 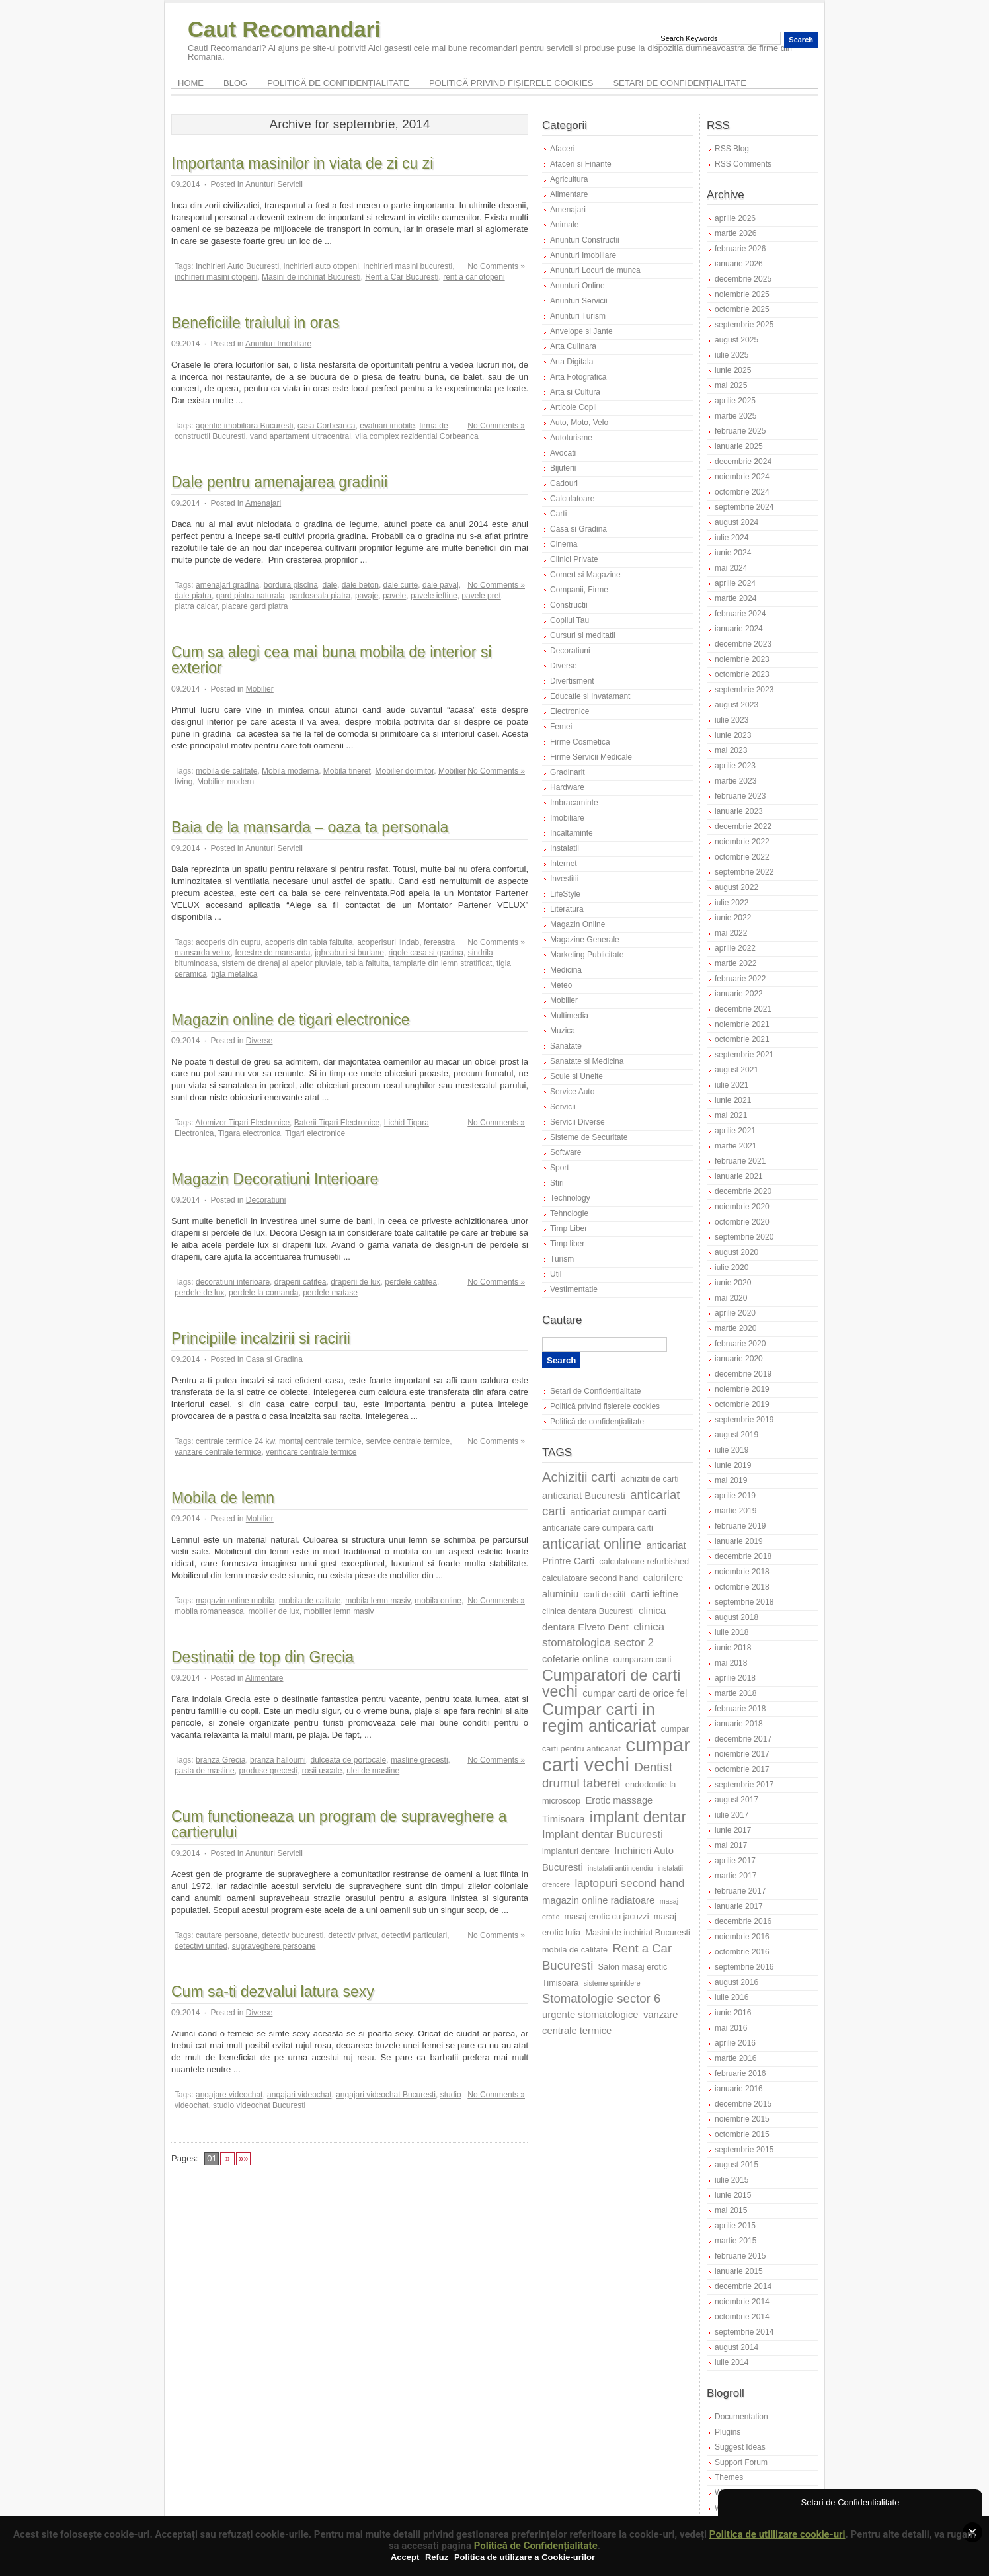 What do you see at coordinates (273, 1611) in the screenshot?
I see `mobilier de lux` at bounding box center [273, 1611].